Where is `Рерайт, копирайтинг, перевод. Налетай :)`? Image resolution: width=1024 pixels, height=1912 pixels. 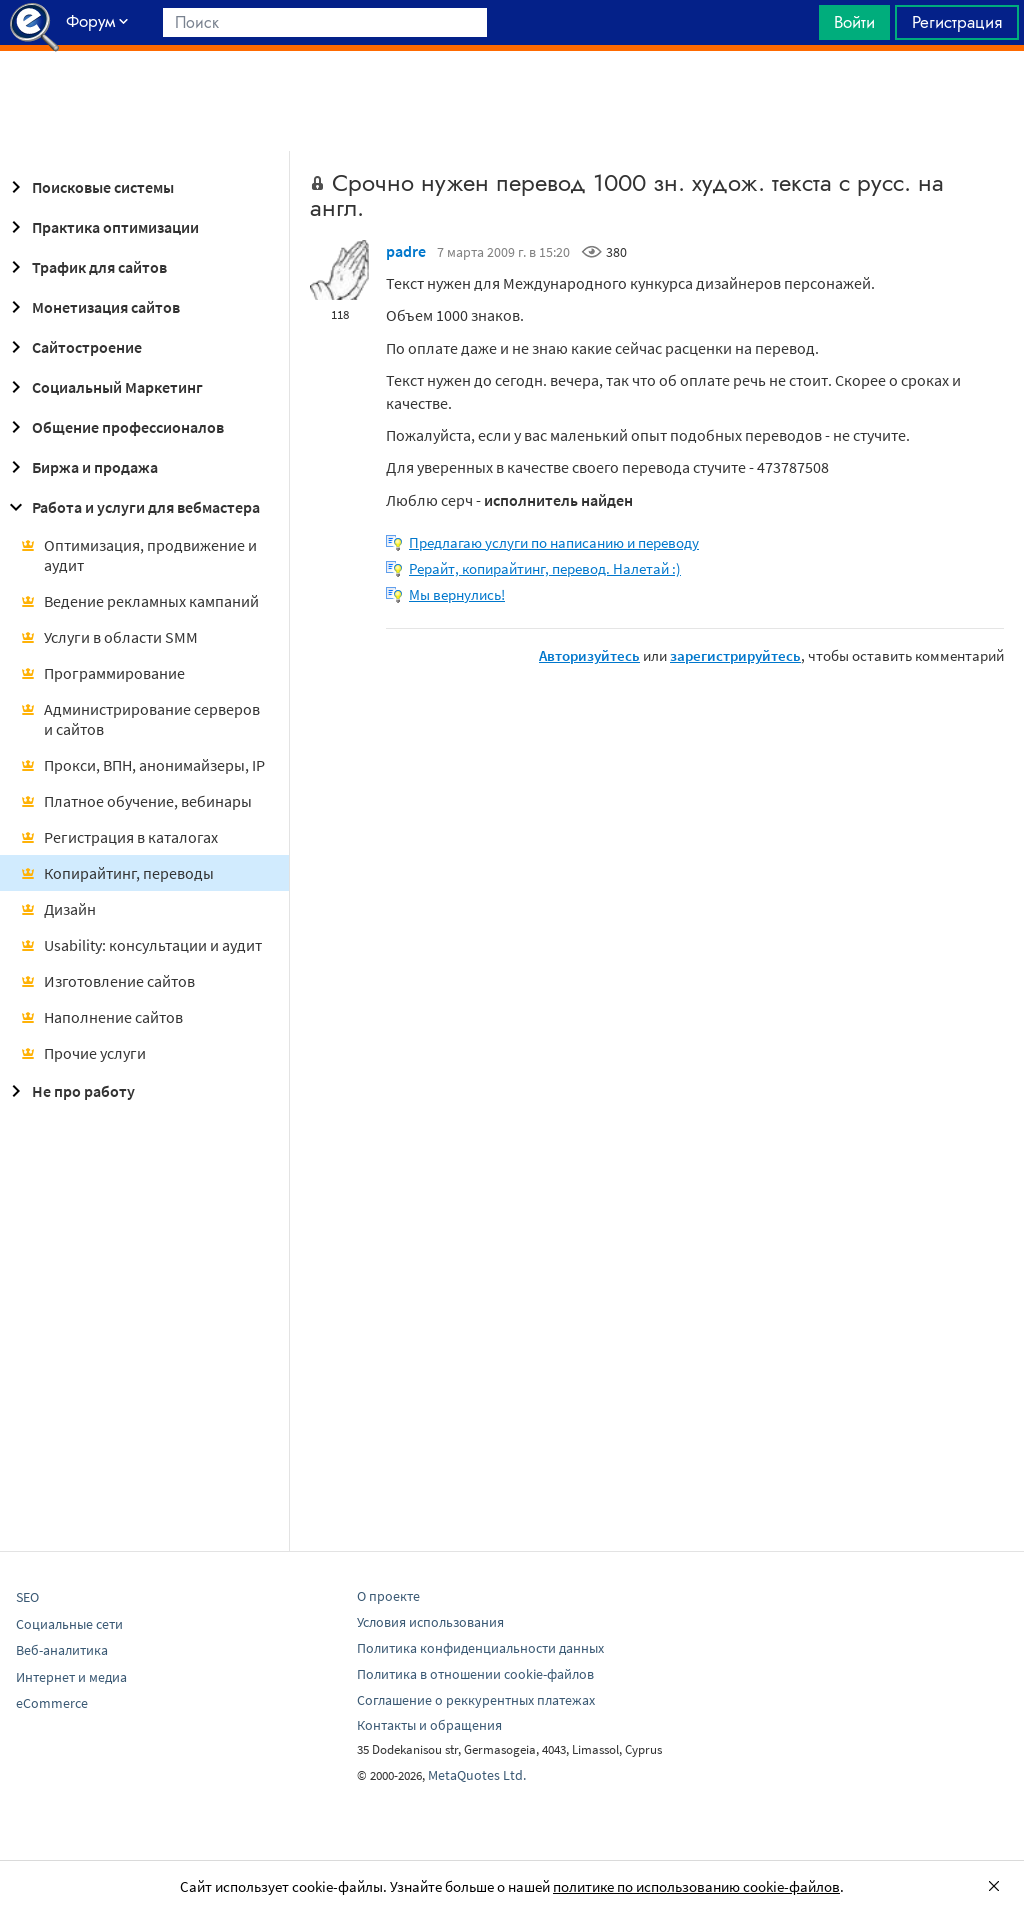 Рерайт, копирайтинг, перевод. Налетай :) is located at coordinates (545, 568).